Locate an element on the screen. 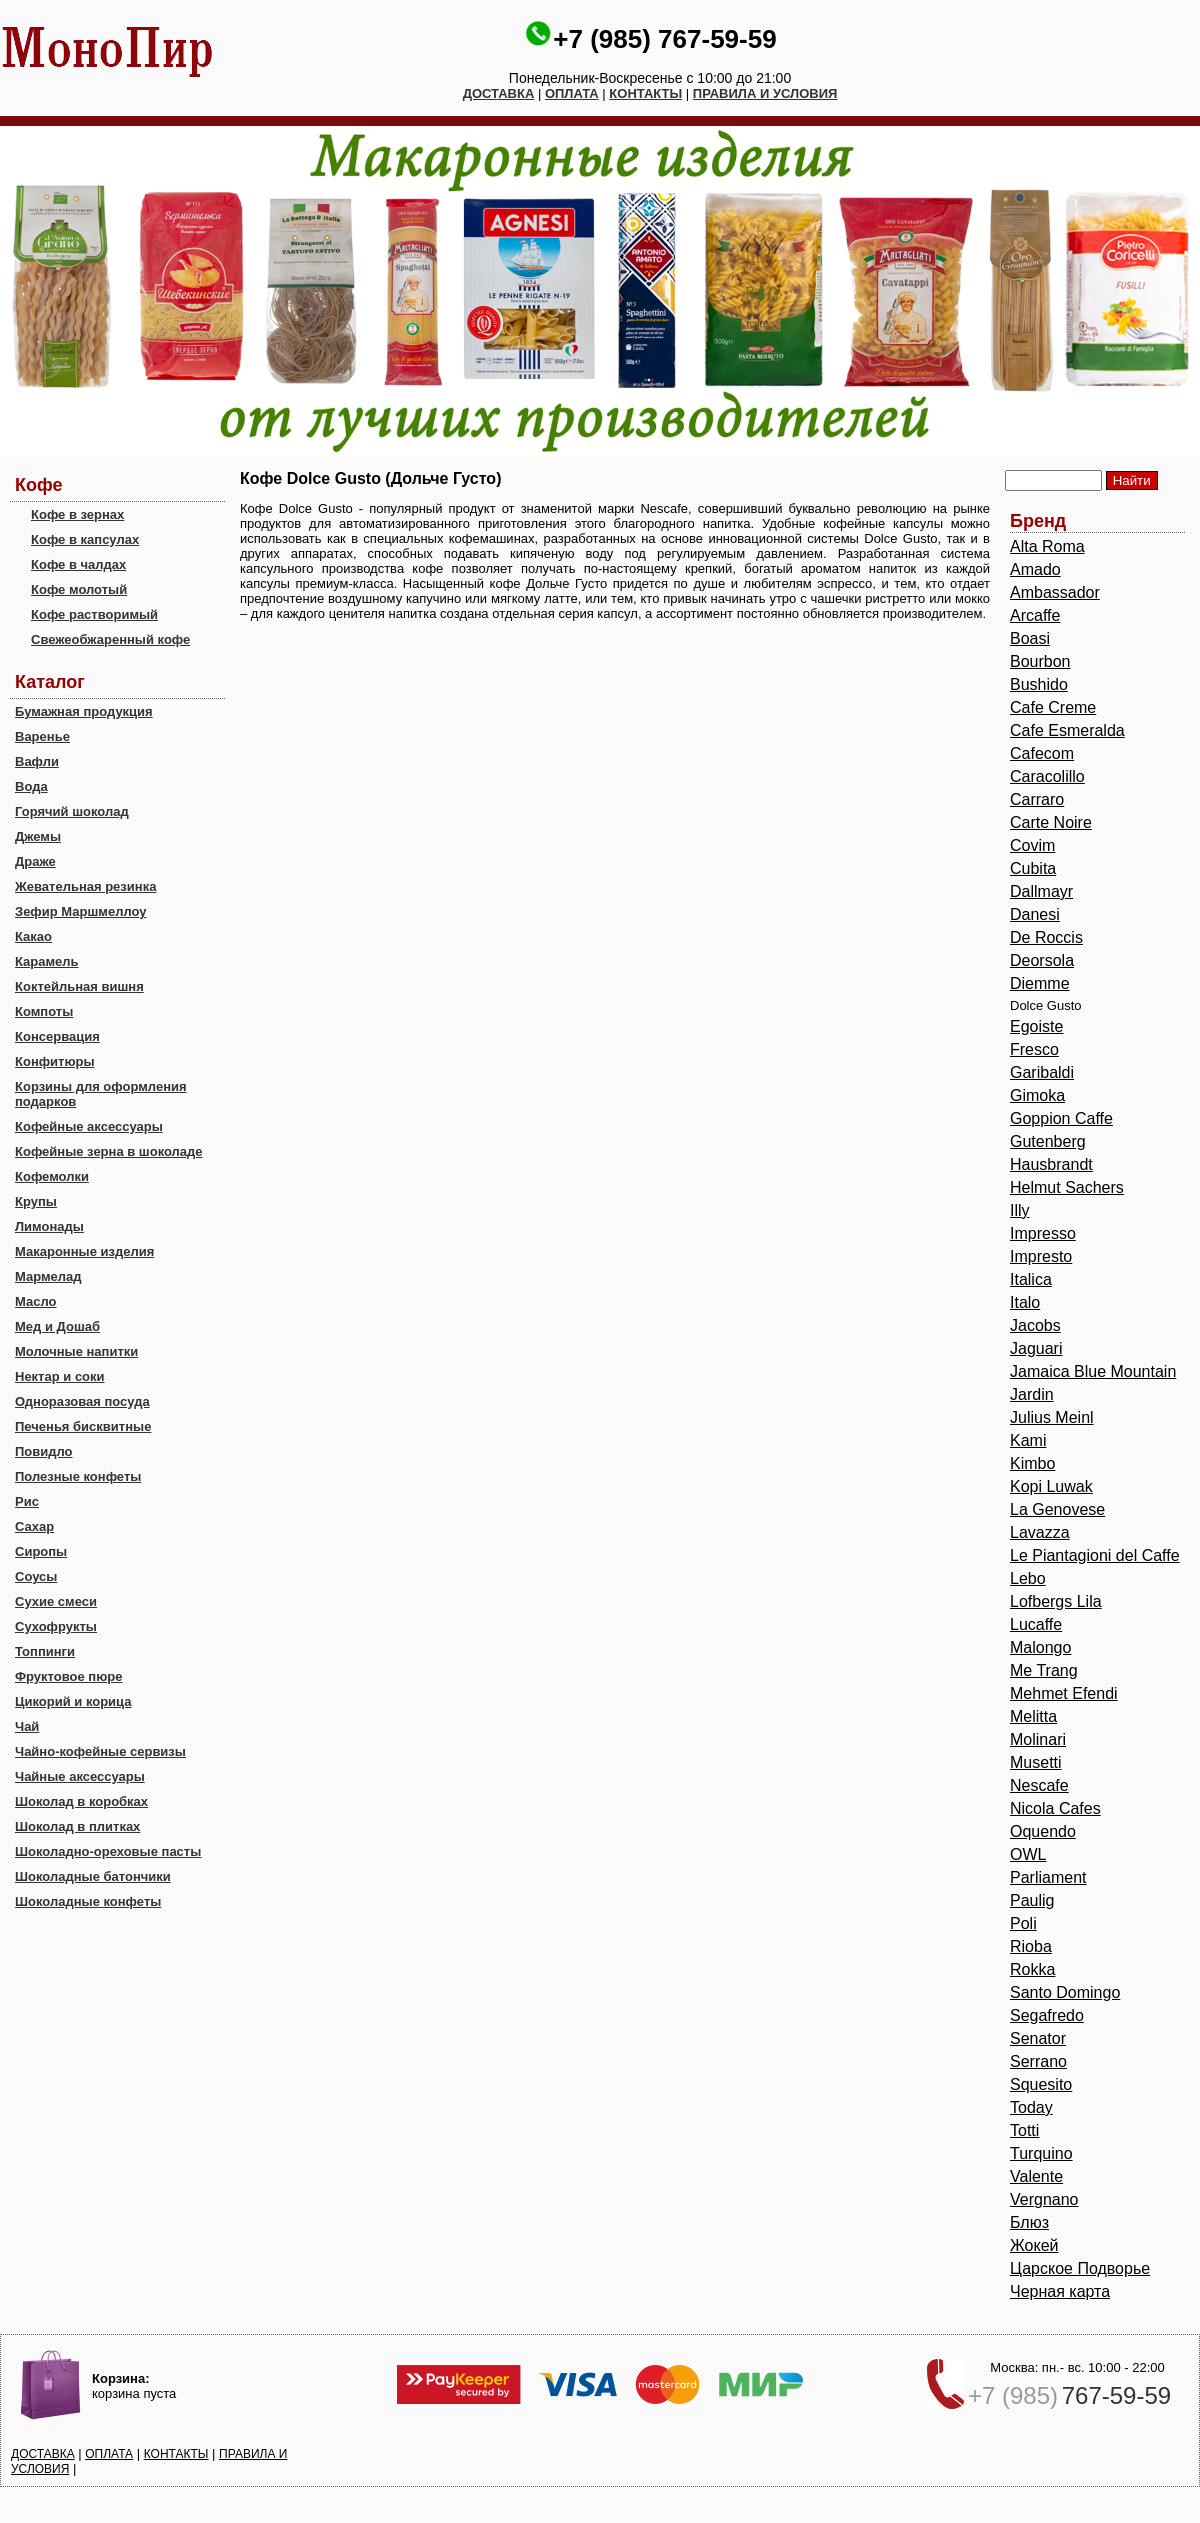 The height and width of the screenshot is (2523, 1200). Valente is located at coordinates (1036, 2176).